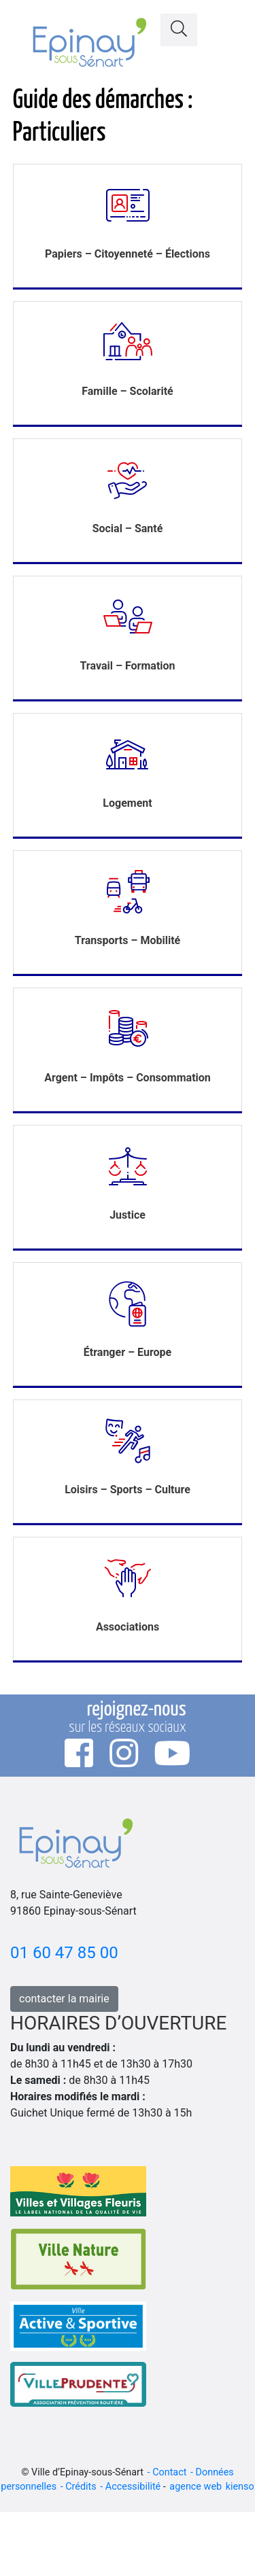  I want to click on Crédits, so click(81, 2486).